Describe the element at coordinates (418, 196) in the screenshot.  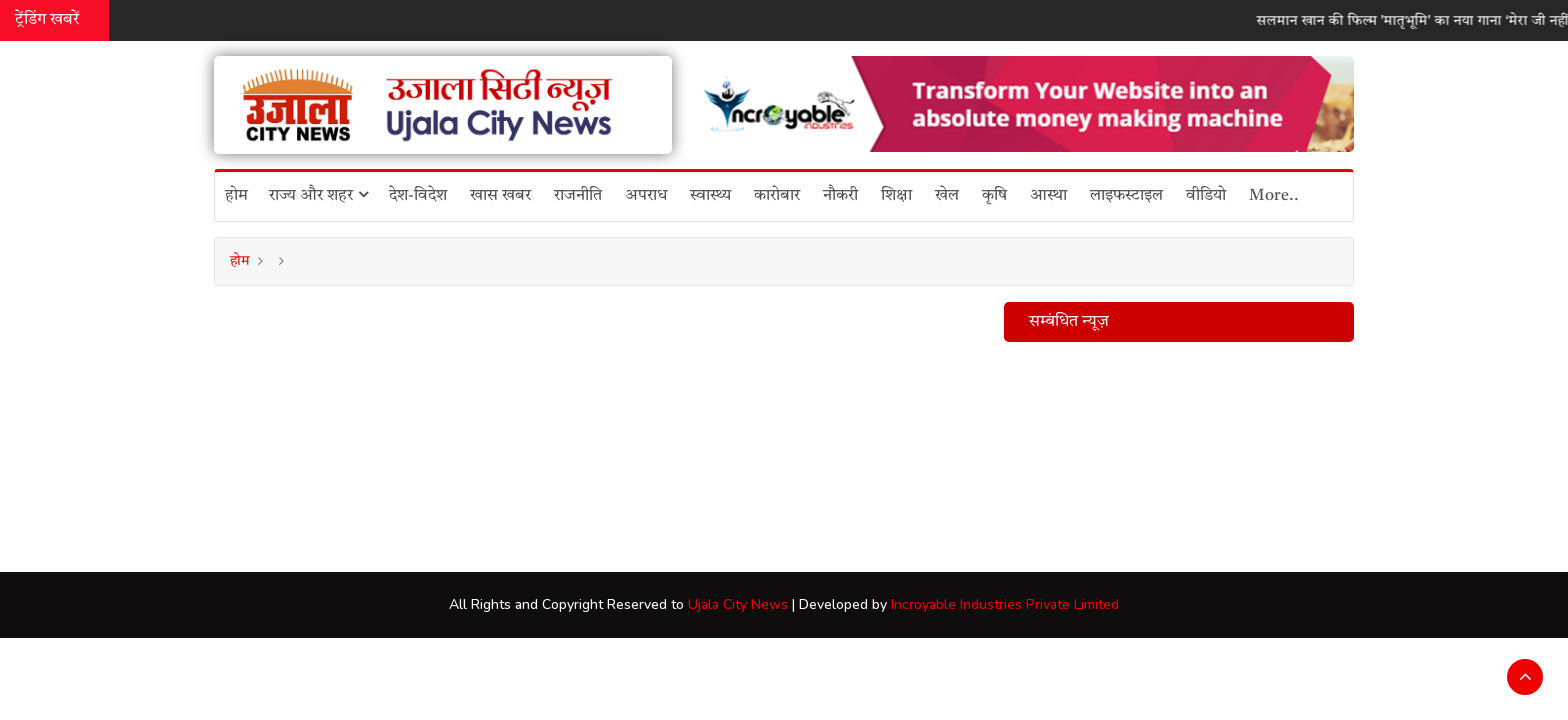
I see `देश-विदेश` at that location.